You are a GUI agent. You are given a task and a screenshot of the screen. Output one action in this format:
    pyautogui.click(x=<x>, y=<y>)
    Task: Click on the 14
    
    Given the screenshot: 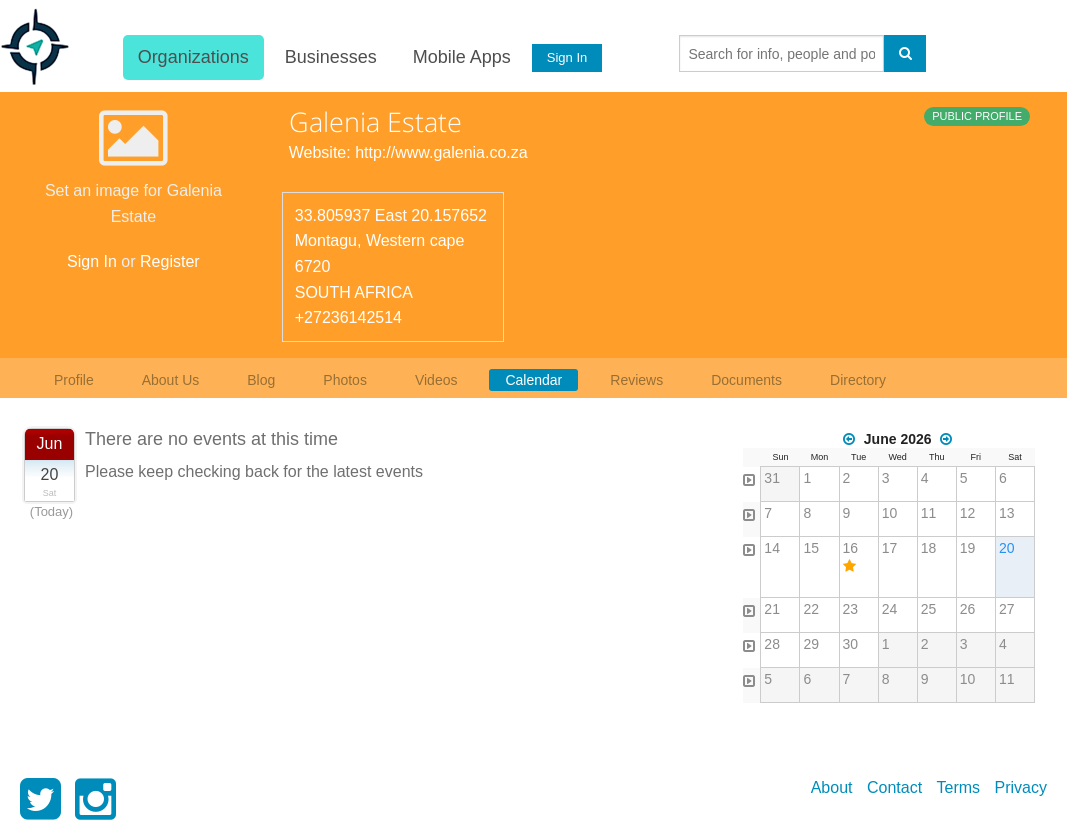 What is the action you would take?
    pyautogui.click(x=772, y=548)
    